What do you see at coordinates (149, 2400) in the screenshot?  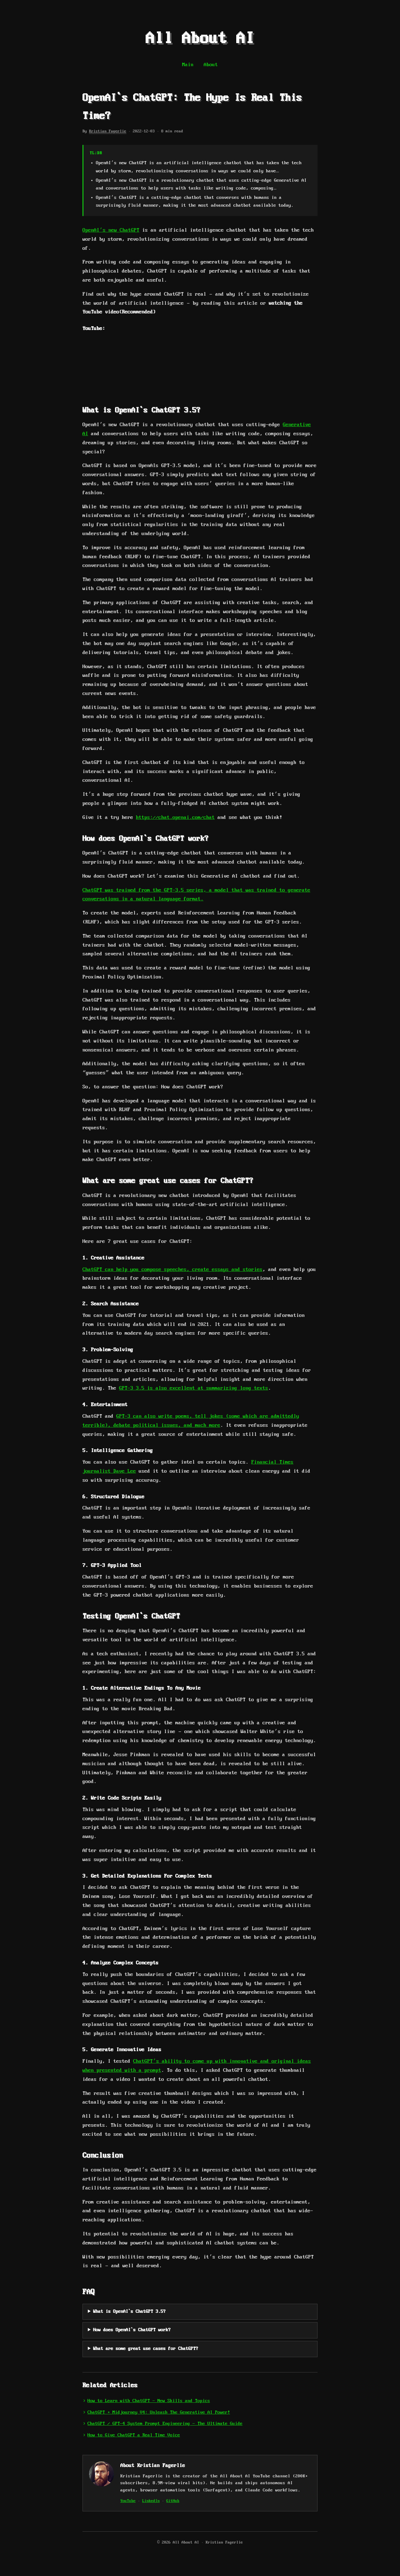 I see `How to Learn with ChatGPT - New Skills and Topics` at bounding box center [149, 2400].